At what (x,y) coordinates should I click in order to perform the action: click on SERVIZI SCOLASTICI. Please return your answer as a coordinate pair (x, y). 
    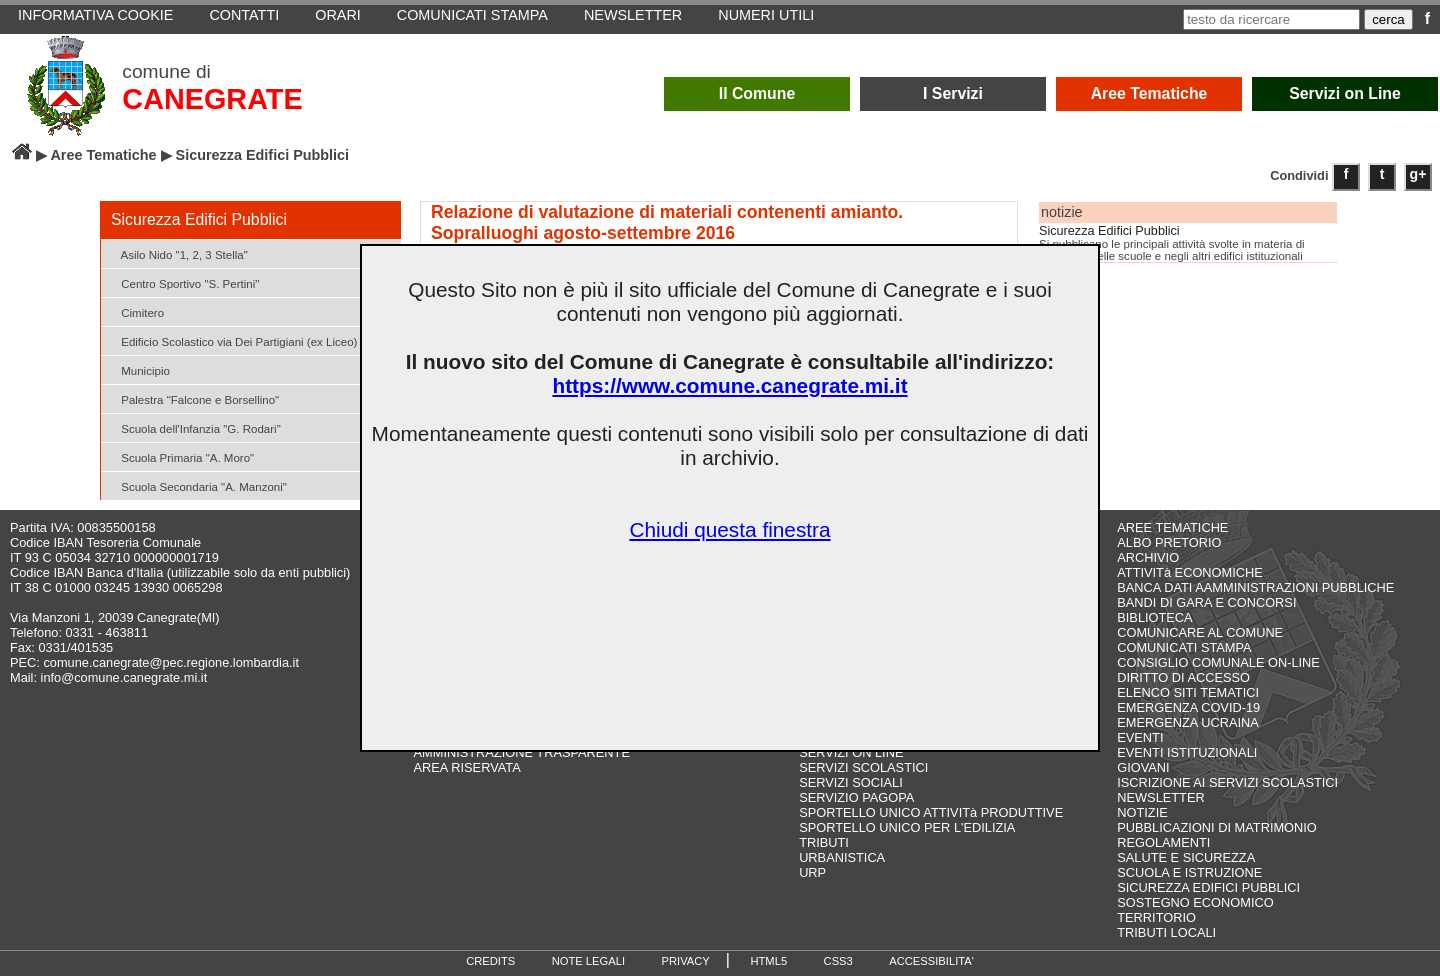
    Looking at the image, I should click on (863, 767).